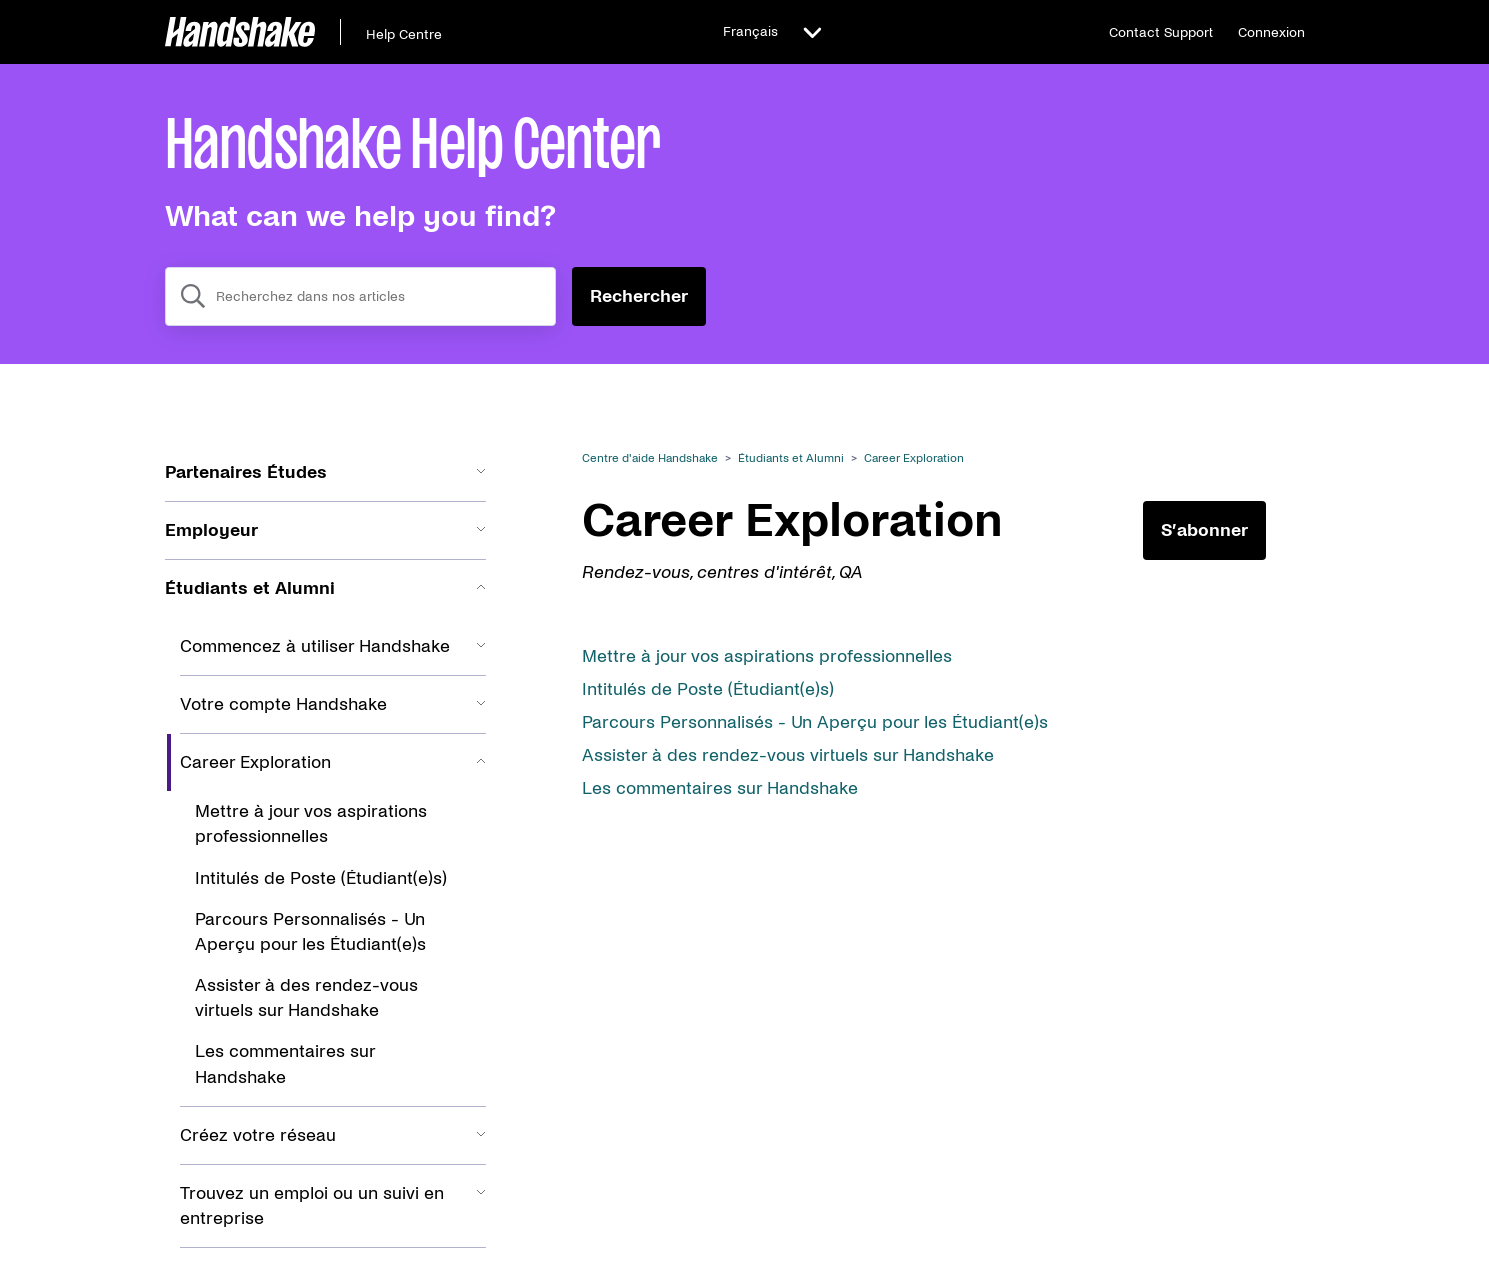  What do you see at coordinates (708, 689) in the screenshot?
I see `Intitulés de Poste (Étudiant(e)s)` at bounding box center [708, 689].